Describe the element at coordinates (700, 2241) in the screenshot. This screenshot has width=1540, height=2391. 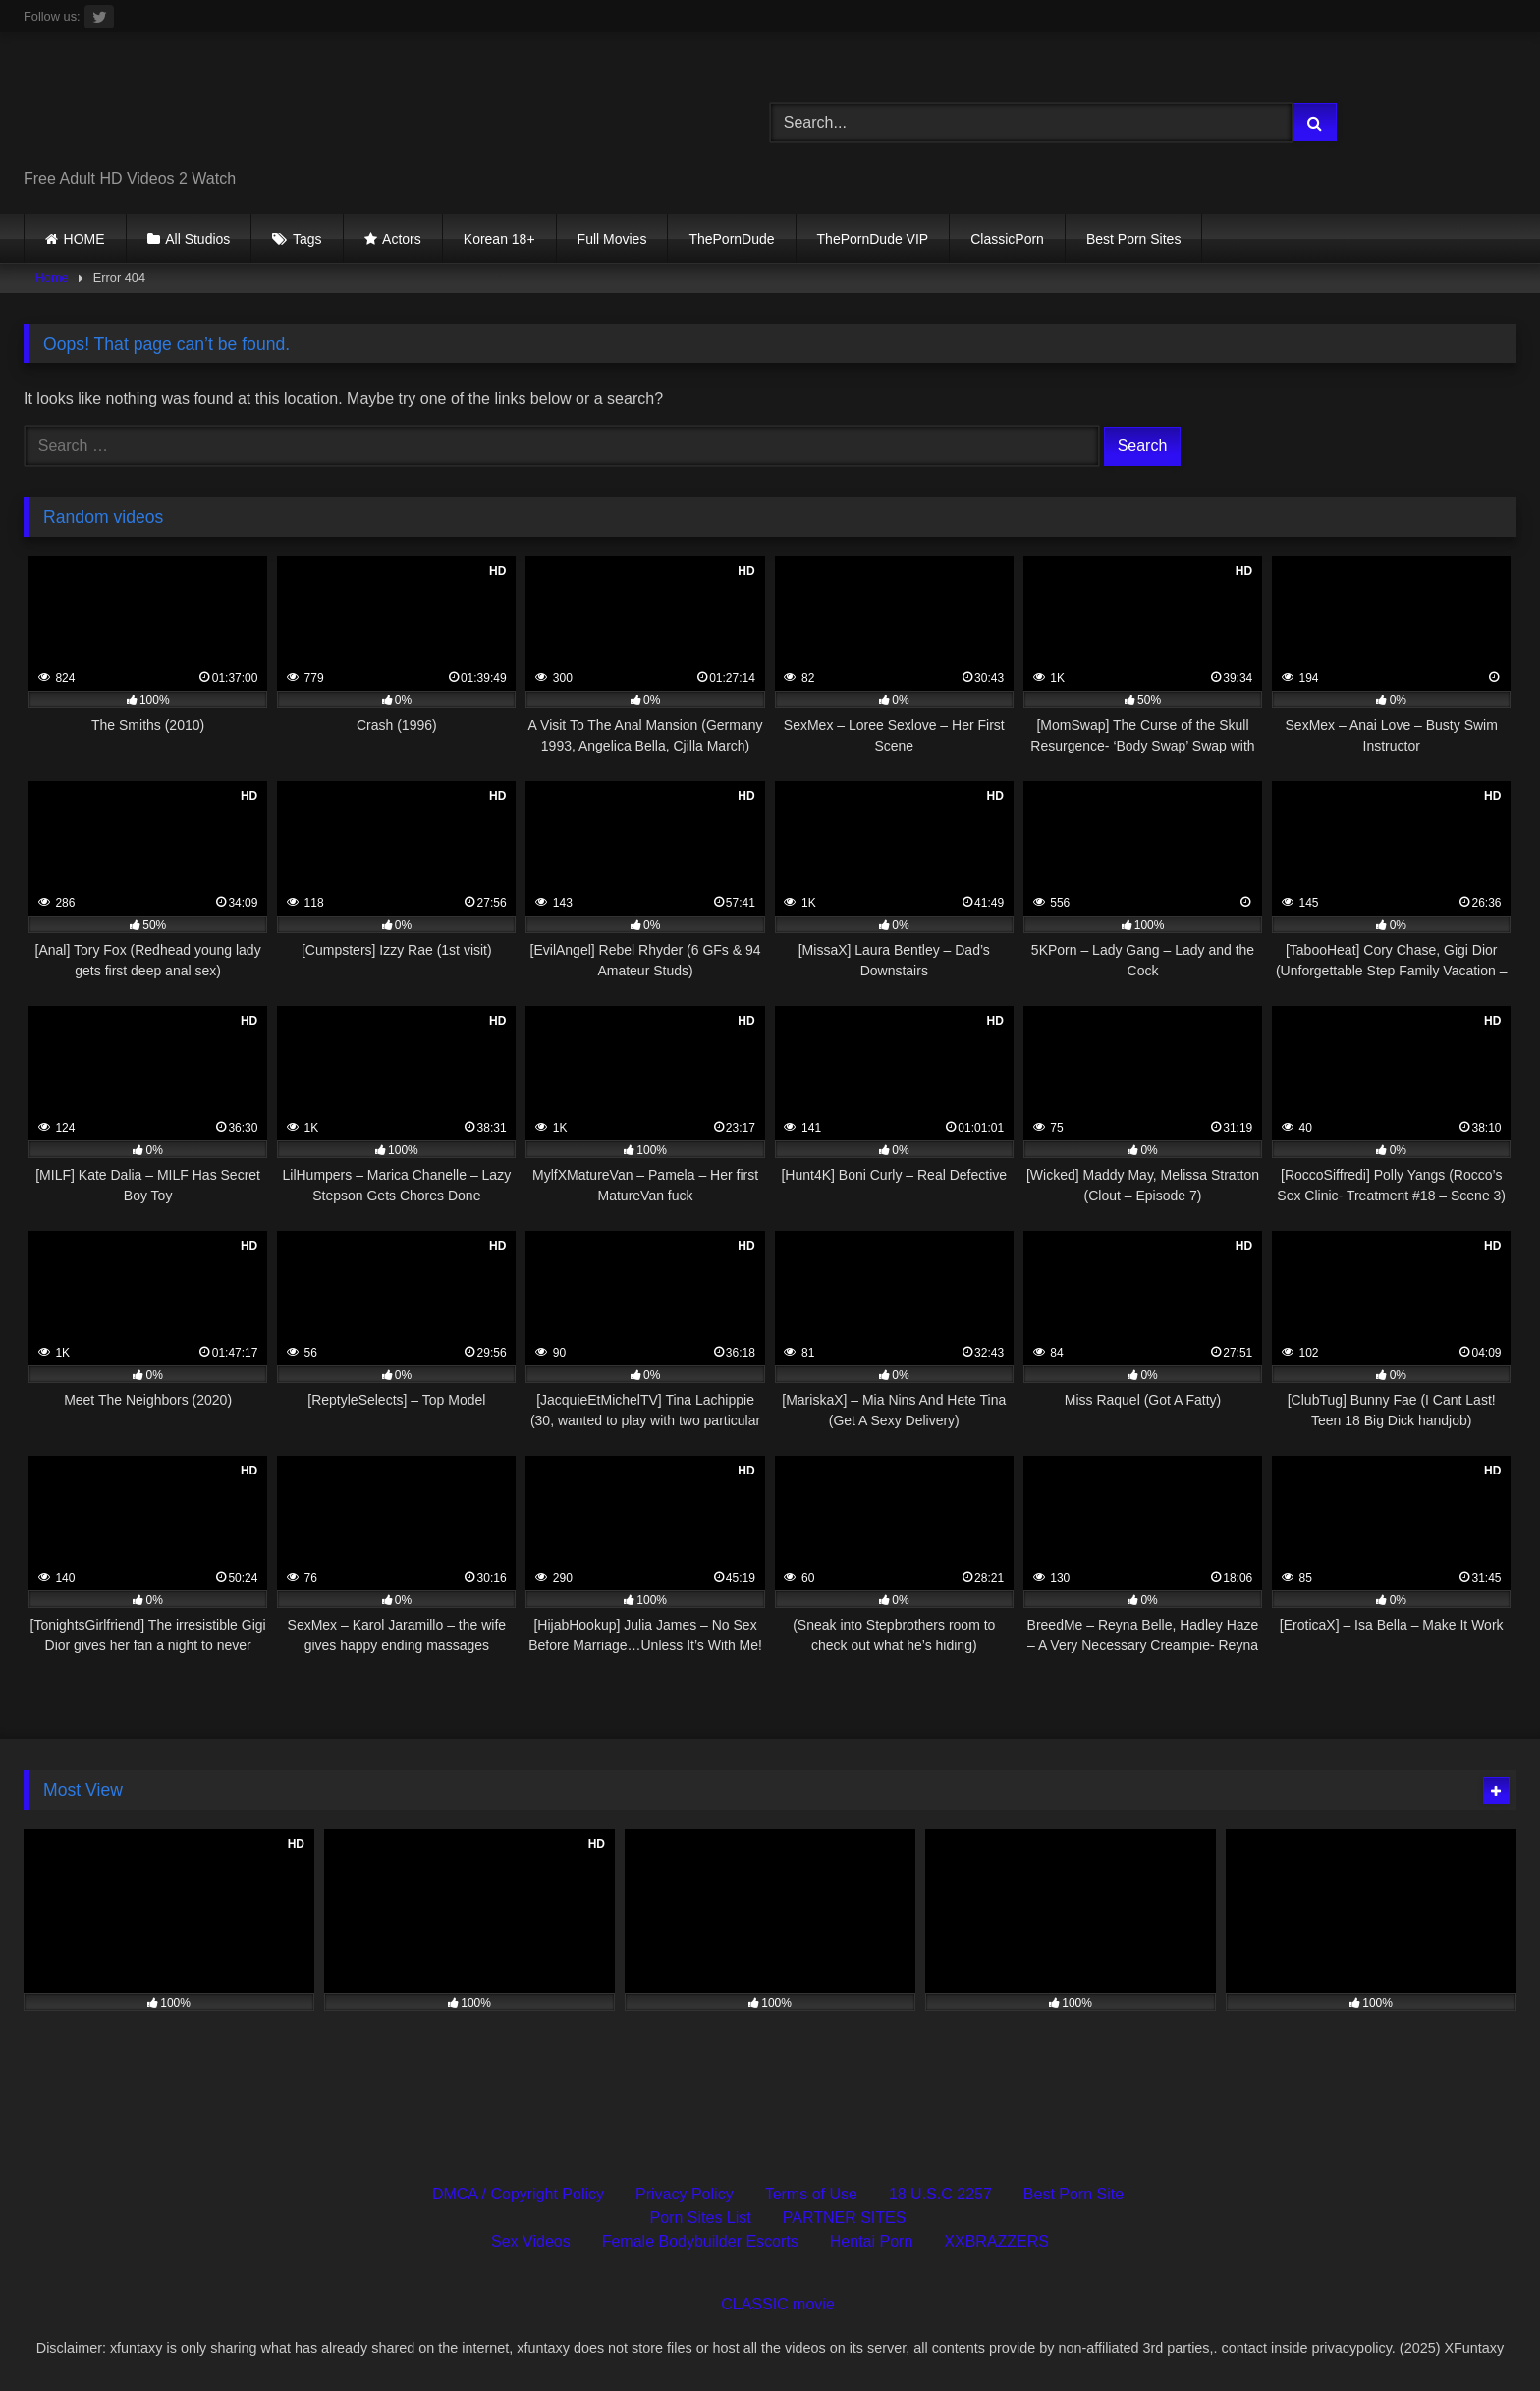
I see `Female Bodybuilder Escorts` at that location.